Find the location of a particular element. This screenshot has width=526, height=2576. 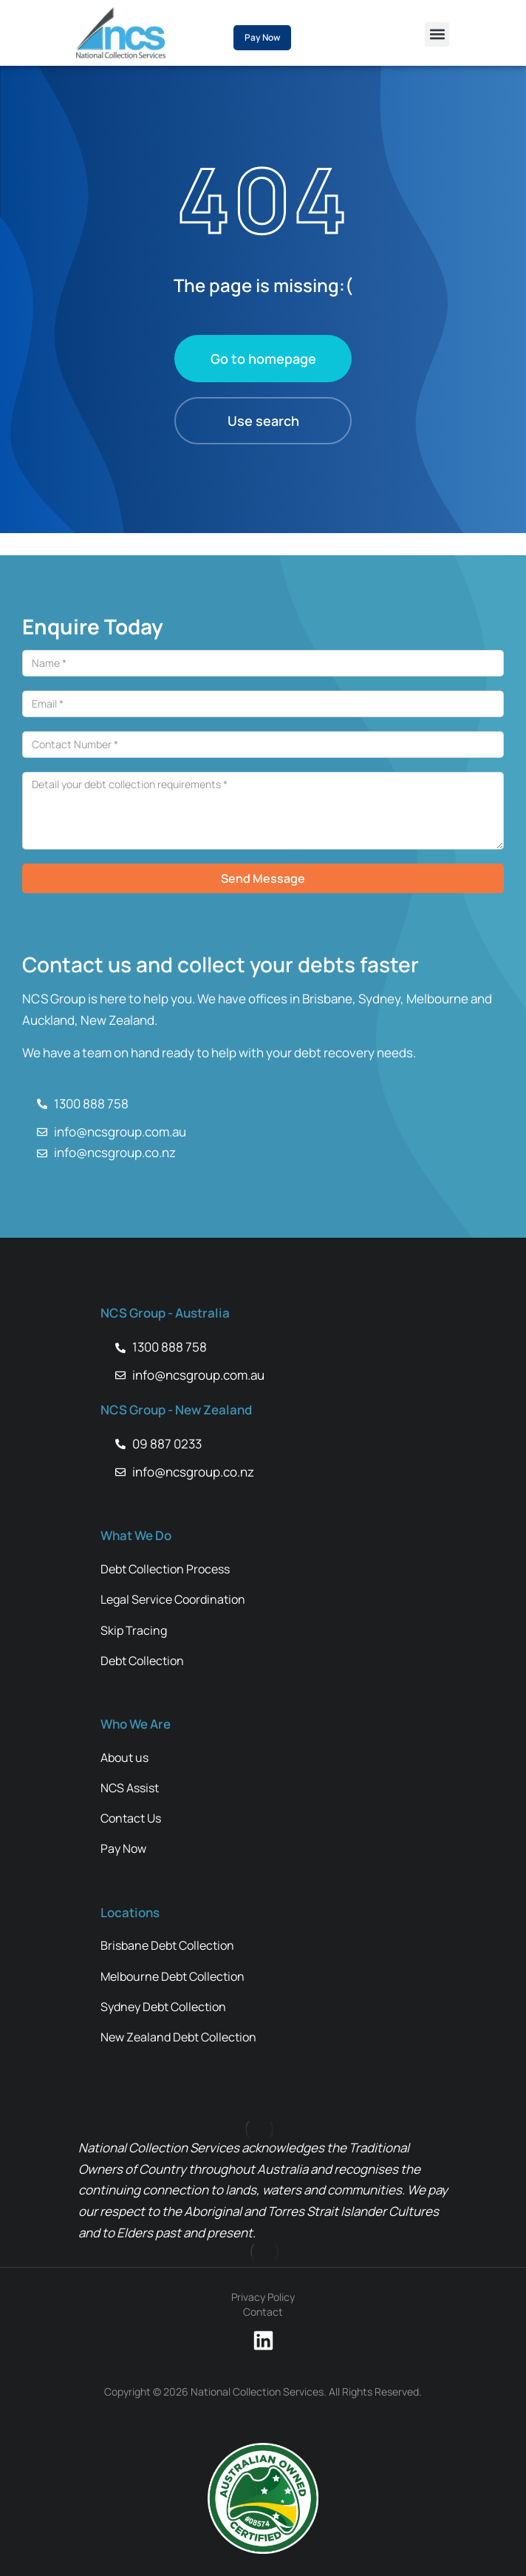

Go to homepage is located at coordinates (263, 358).